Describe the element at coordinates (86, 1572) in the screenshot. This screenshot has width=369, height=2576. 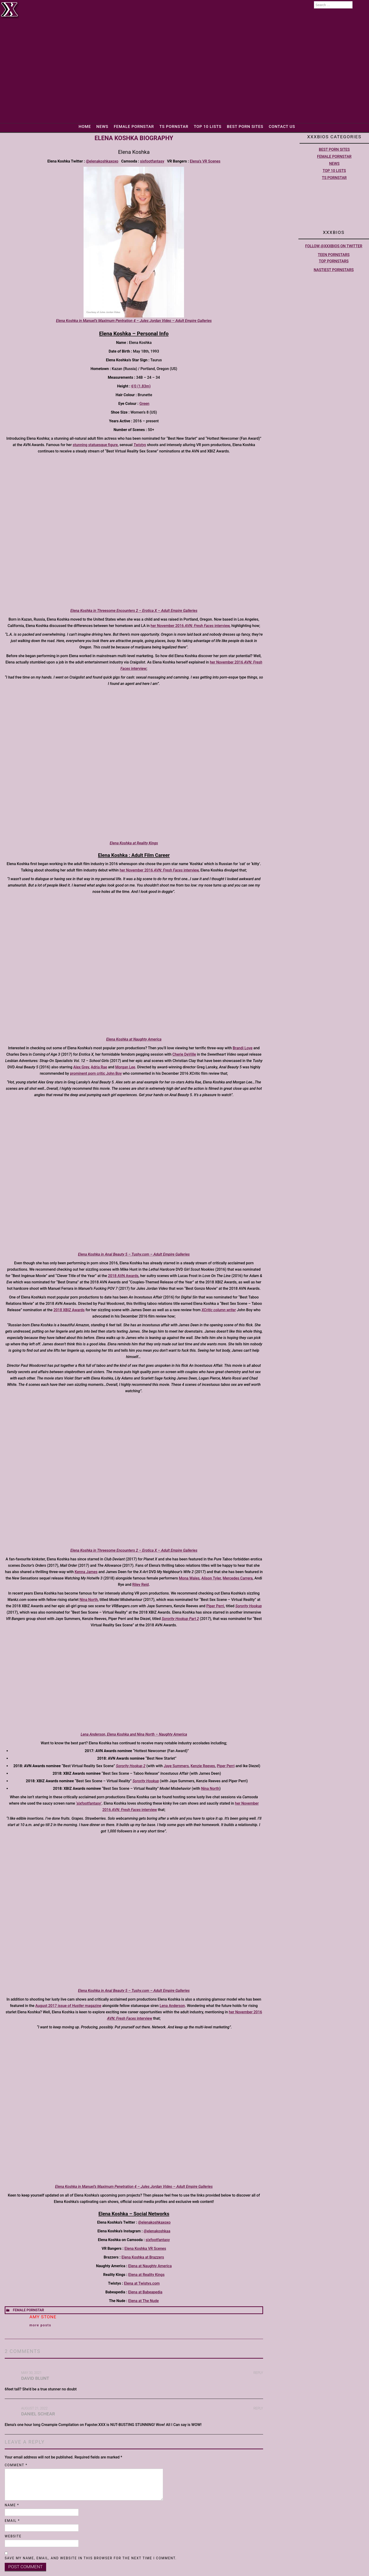
I see `Kenna James` at that location.